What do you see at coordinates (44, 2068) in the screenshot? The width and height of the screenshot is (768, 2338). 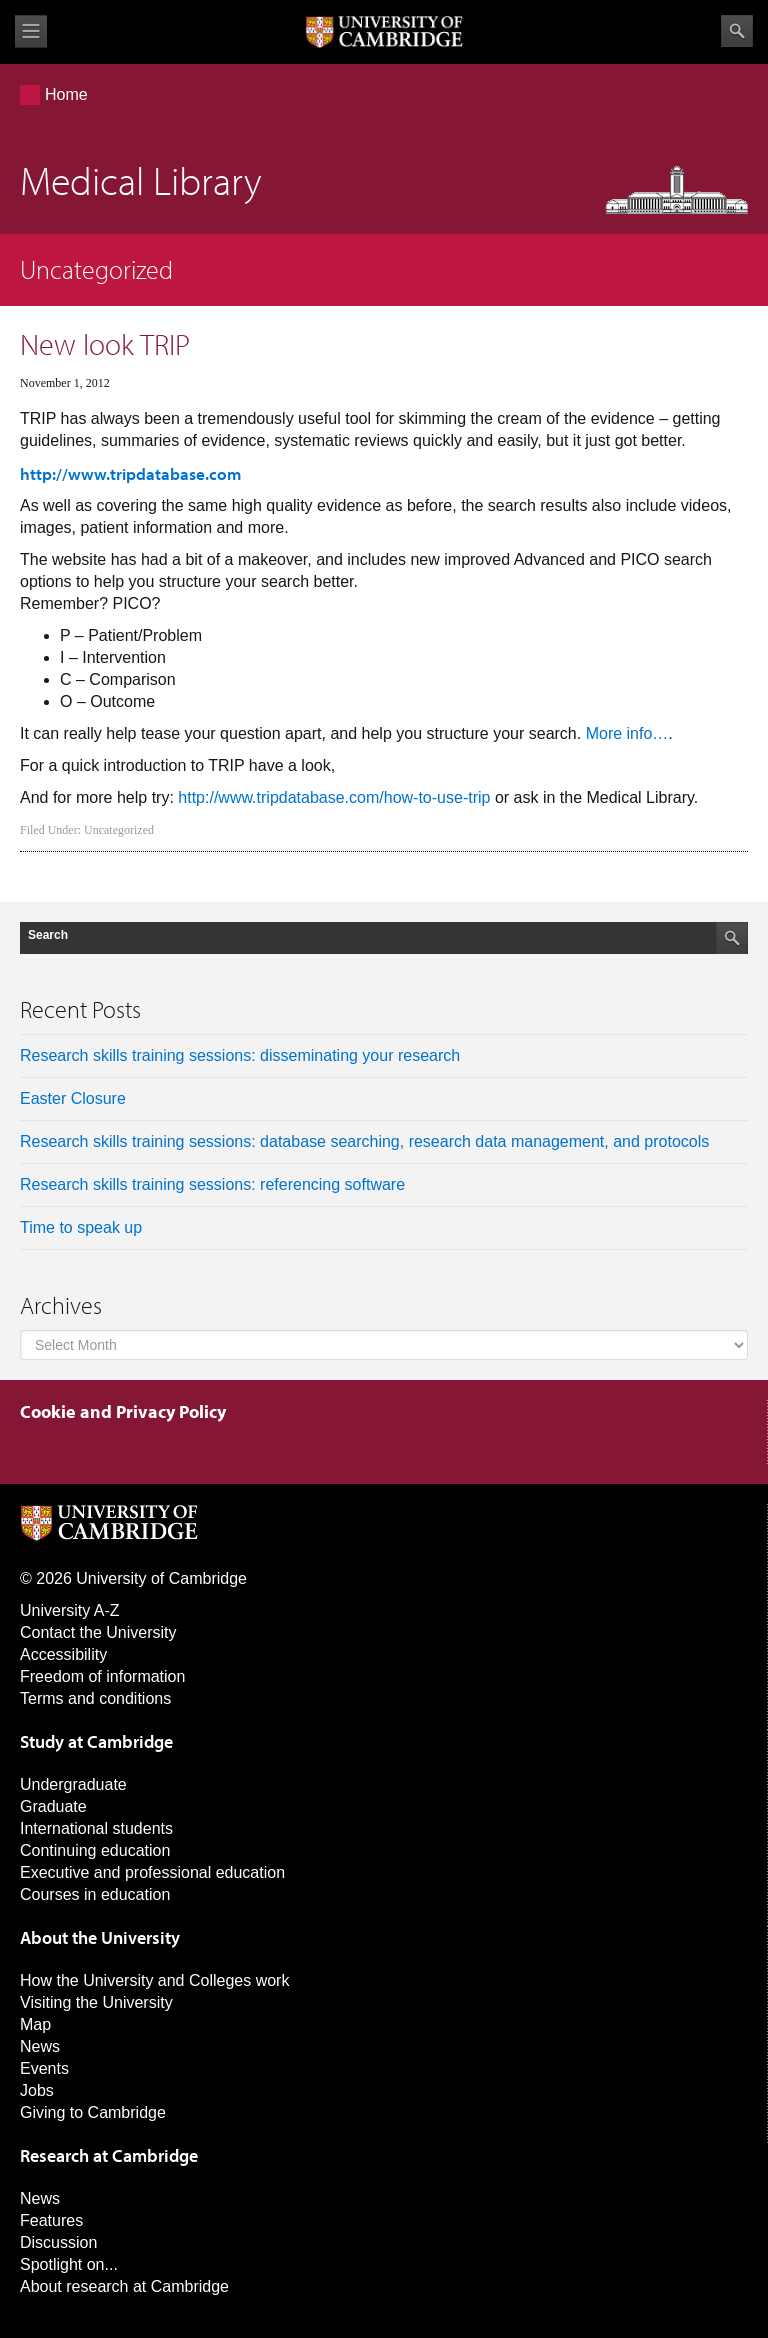 I see `Events` at bounding box center [44, 2068].